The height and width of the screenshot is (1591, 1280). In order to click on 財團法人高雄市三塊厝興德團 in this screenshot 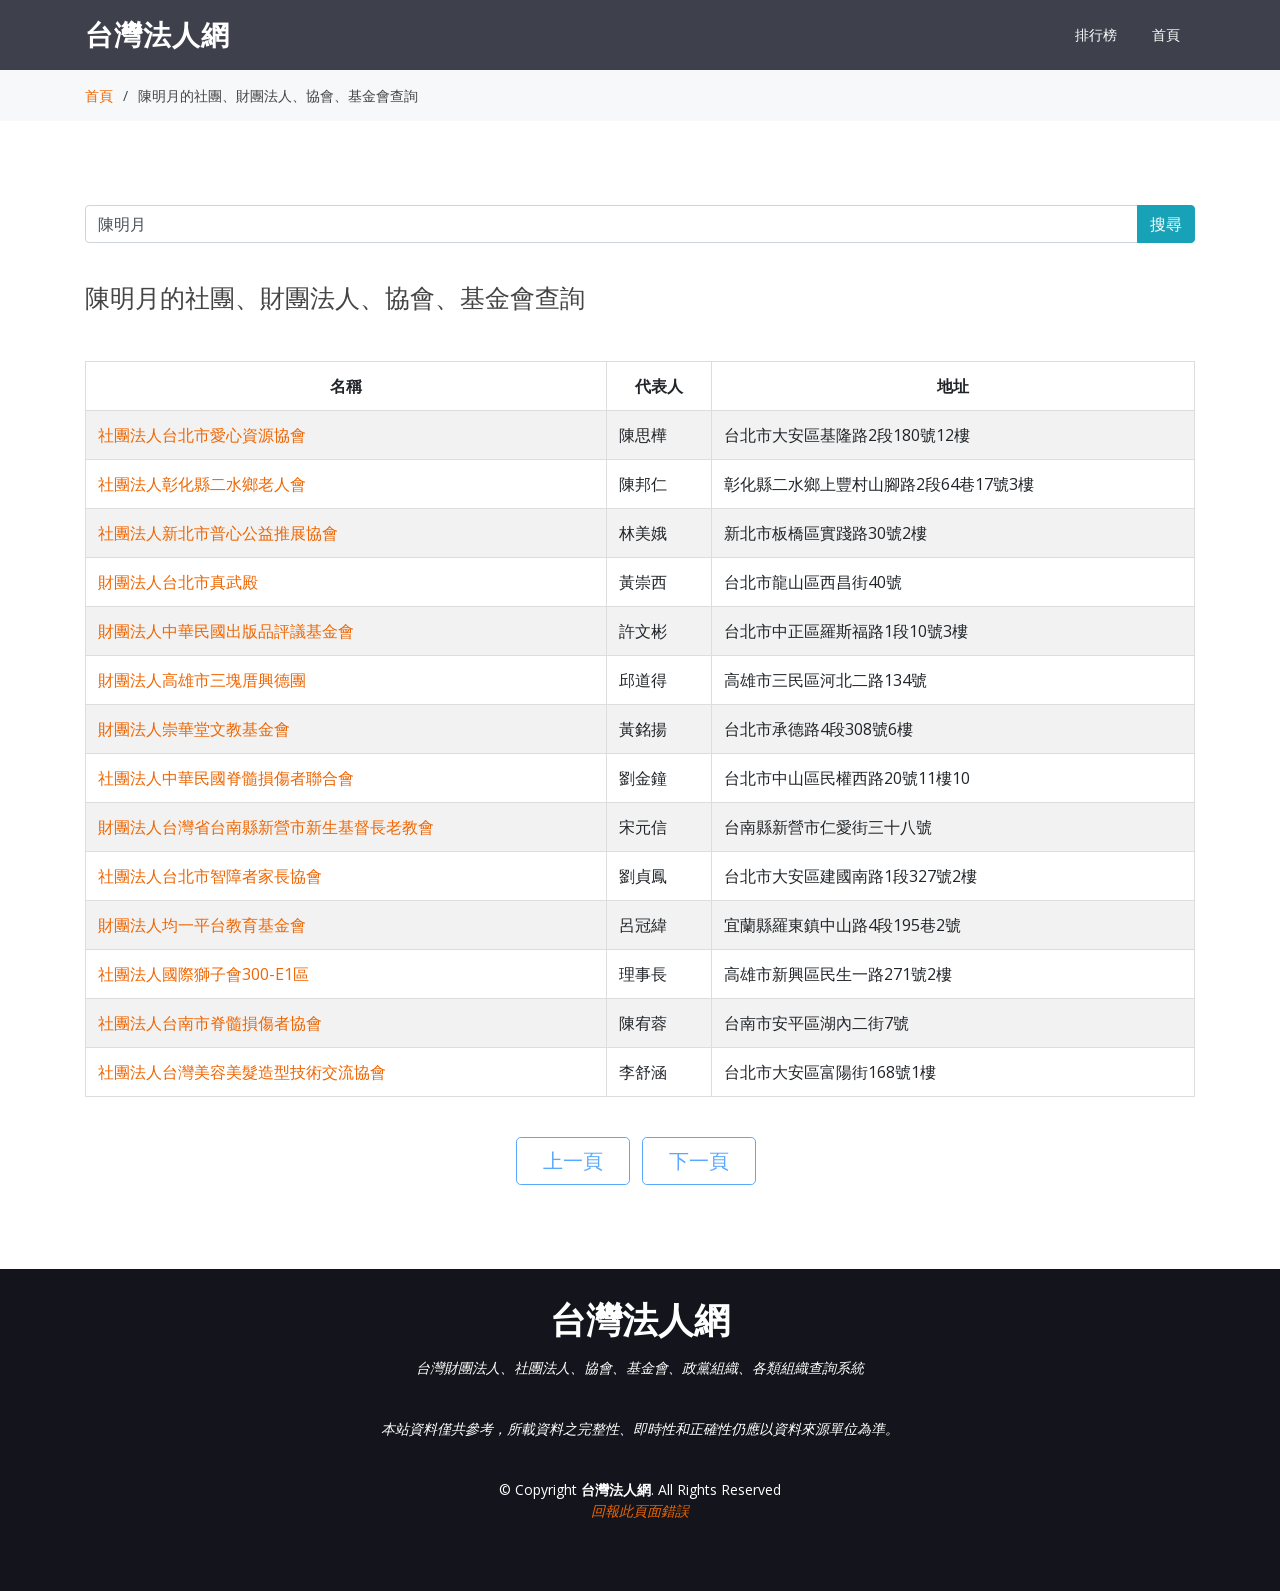, I will do `click(202, 680)`.